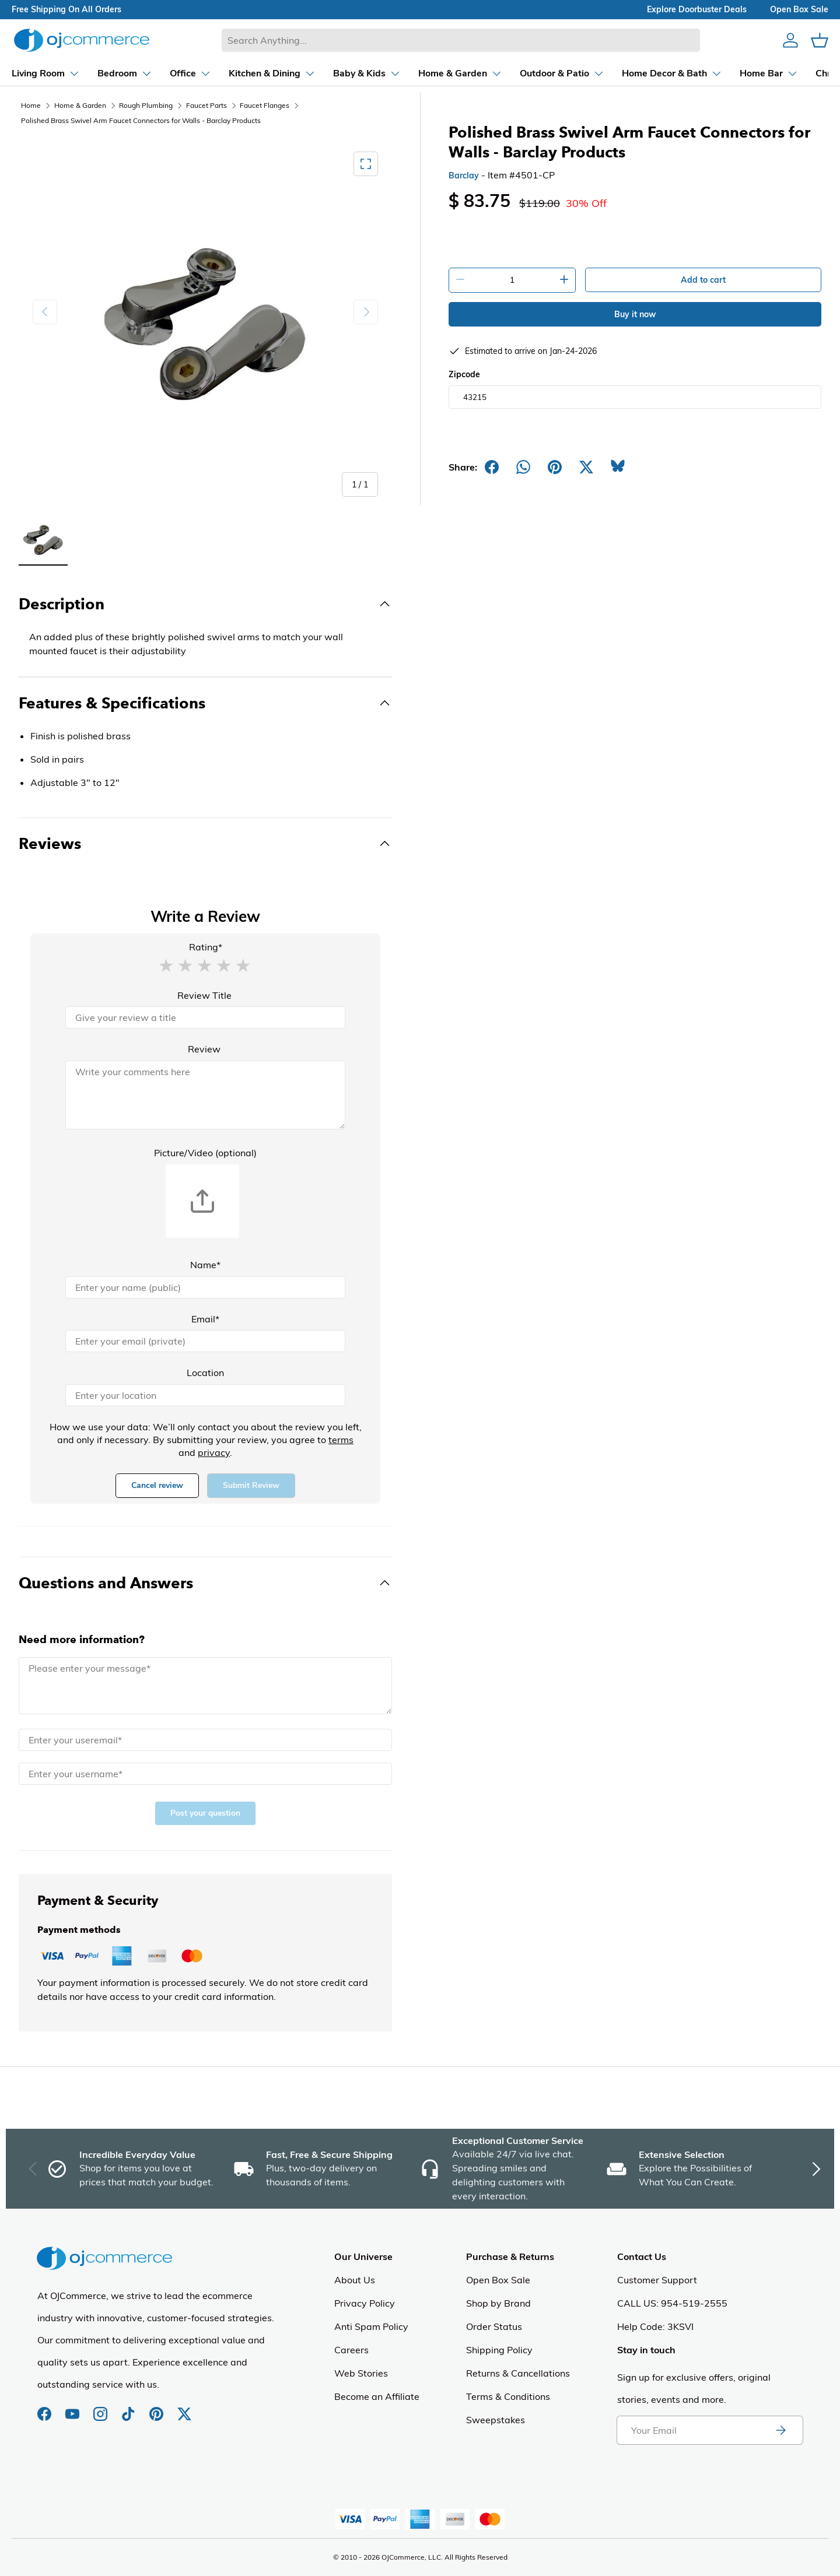  Describe the element at coordinates (251, 1485) in the screenshot. I see `Submit Review` at that location.